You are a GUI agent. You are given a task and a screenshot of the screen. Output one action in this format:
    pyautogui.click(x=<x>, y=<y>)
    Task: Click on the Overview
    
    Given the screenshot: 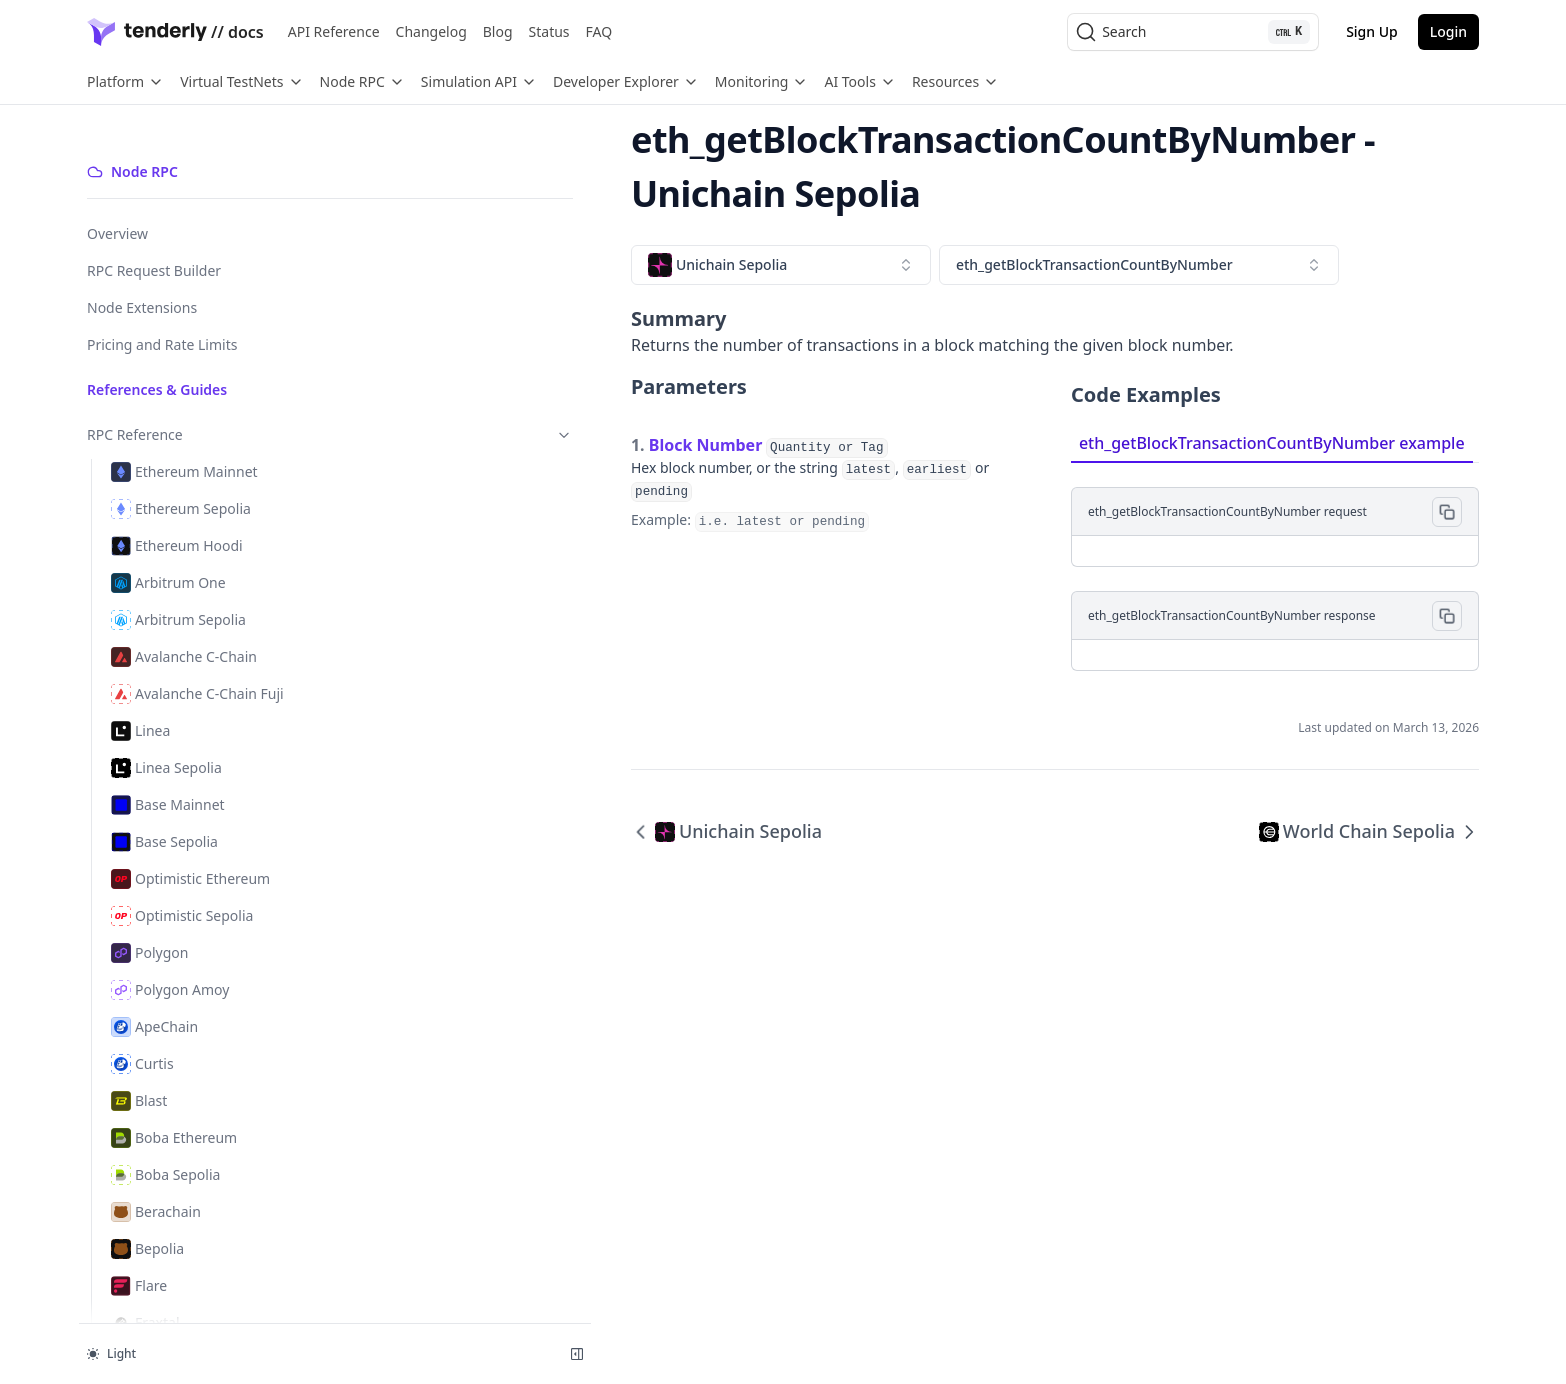 What is the action you would take?
    pyautogui.click(x=117, y=199)
    